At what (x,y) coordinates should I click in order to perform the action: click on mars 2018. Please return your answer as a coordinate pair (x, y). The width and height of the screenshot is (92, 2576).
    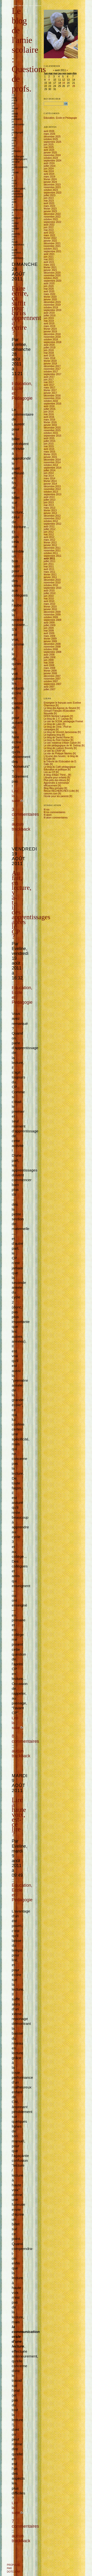
    Looking at the image, I should click on (49, 358).